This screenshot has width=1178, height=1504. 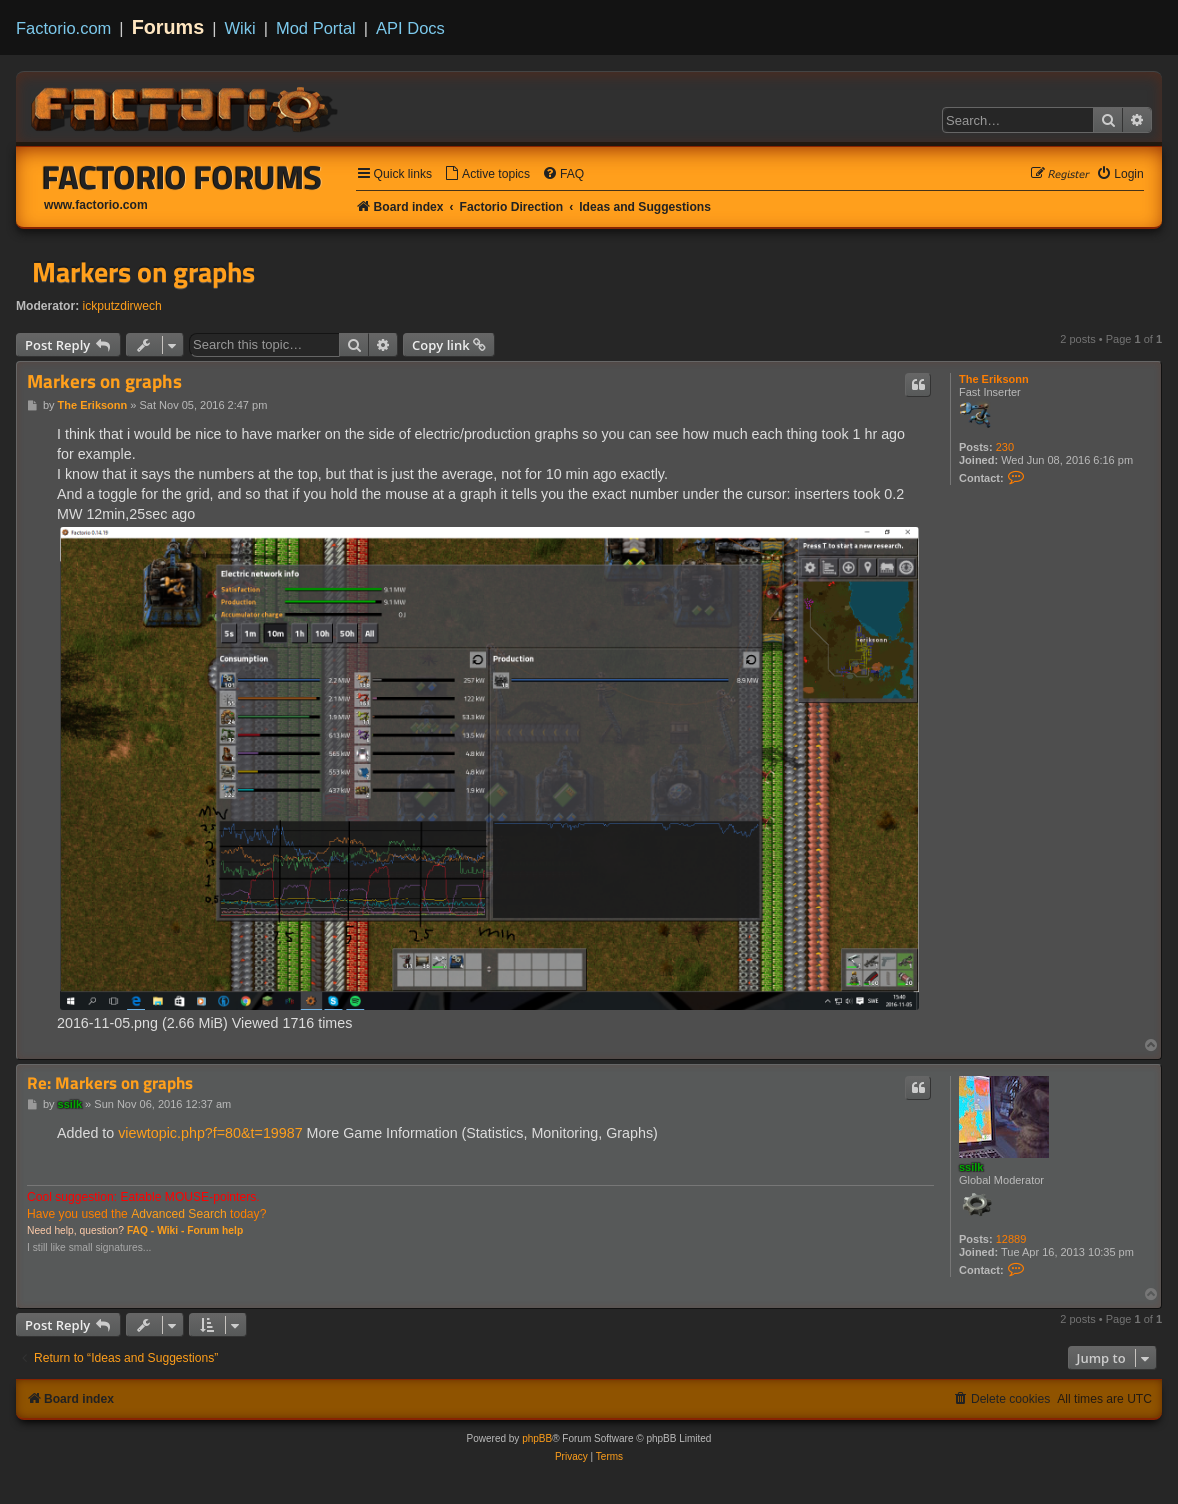 What do you see at coordinates (487, 174) in the screenshot?
I see `[menuitem]` at bounding box center [487, 174].